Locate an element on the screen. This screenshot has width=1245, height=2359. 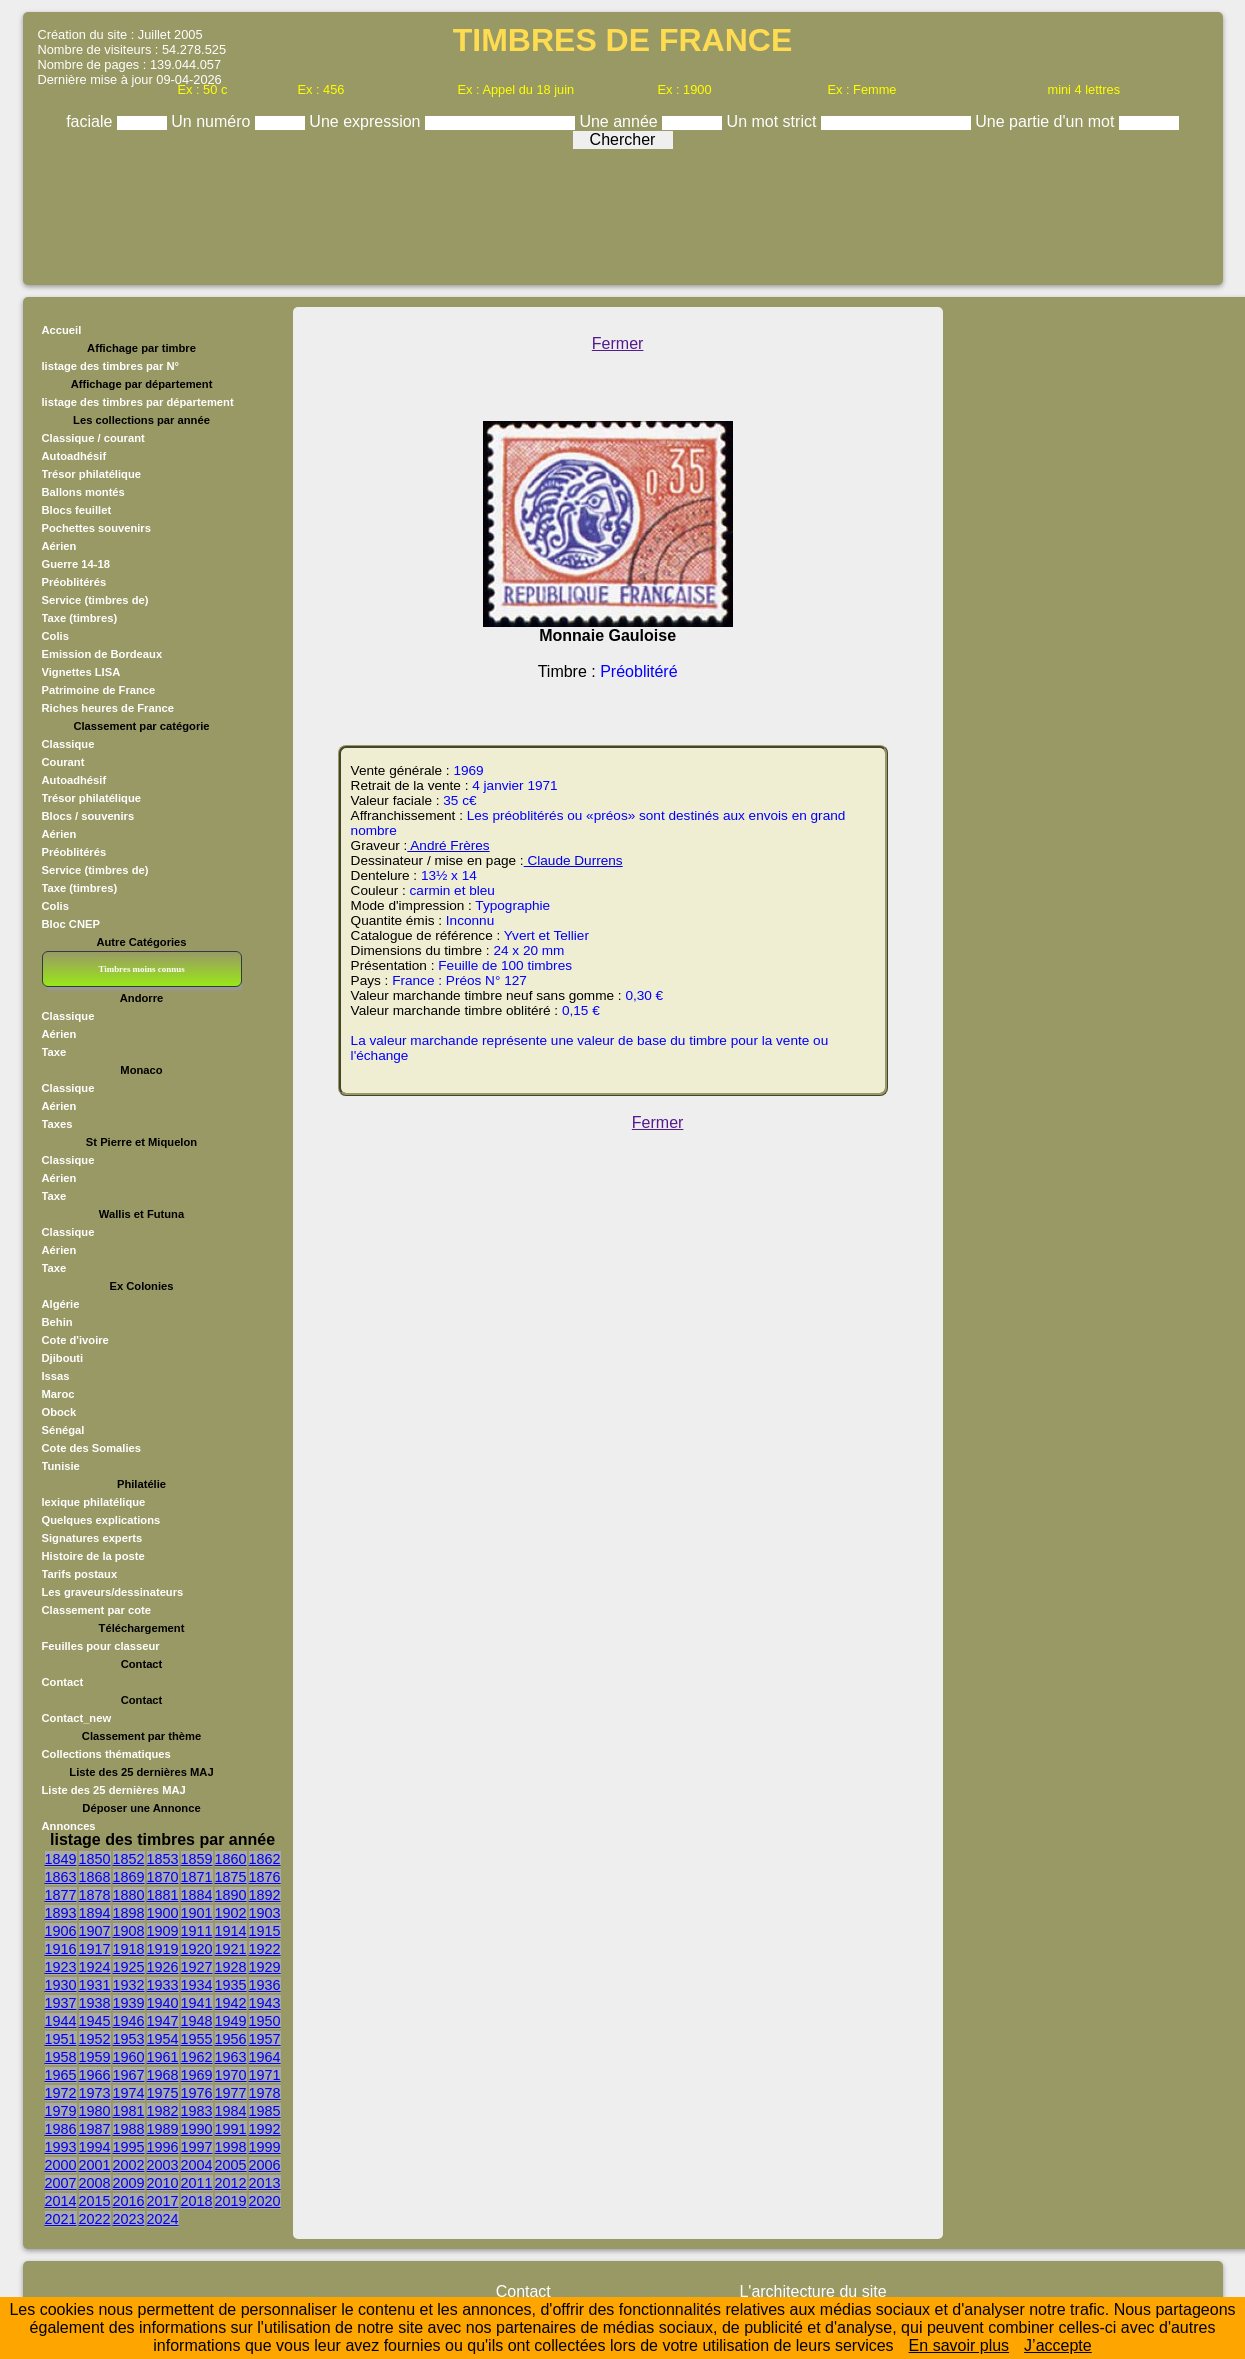
1943 is located at coordinates (265, 2003).